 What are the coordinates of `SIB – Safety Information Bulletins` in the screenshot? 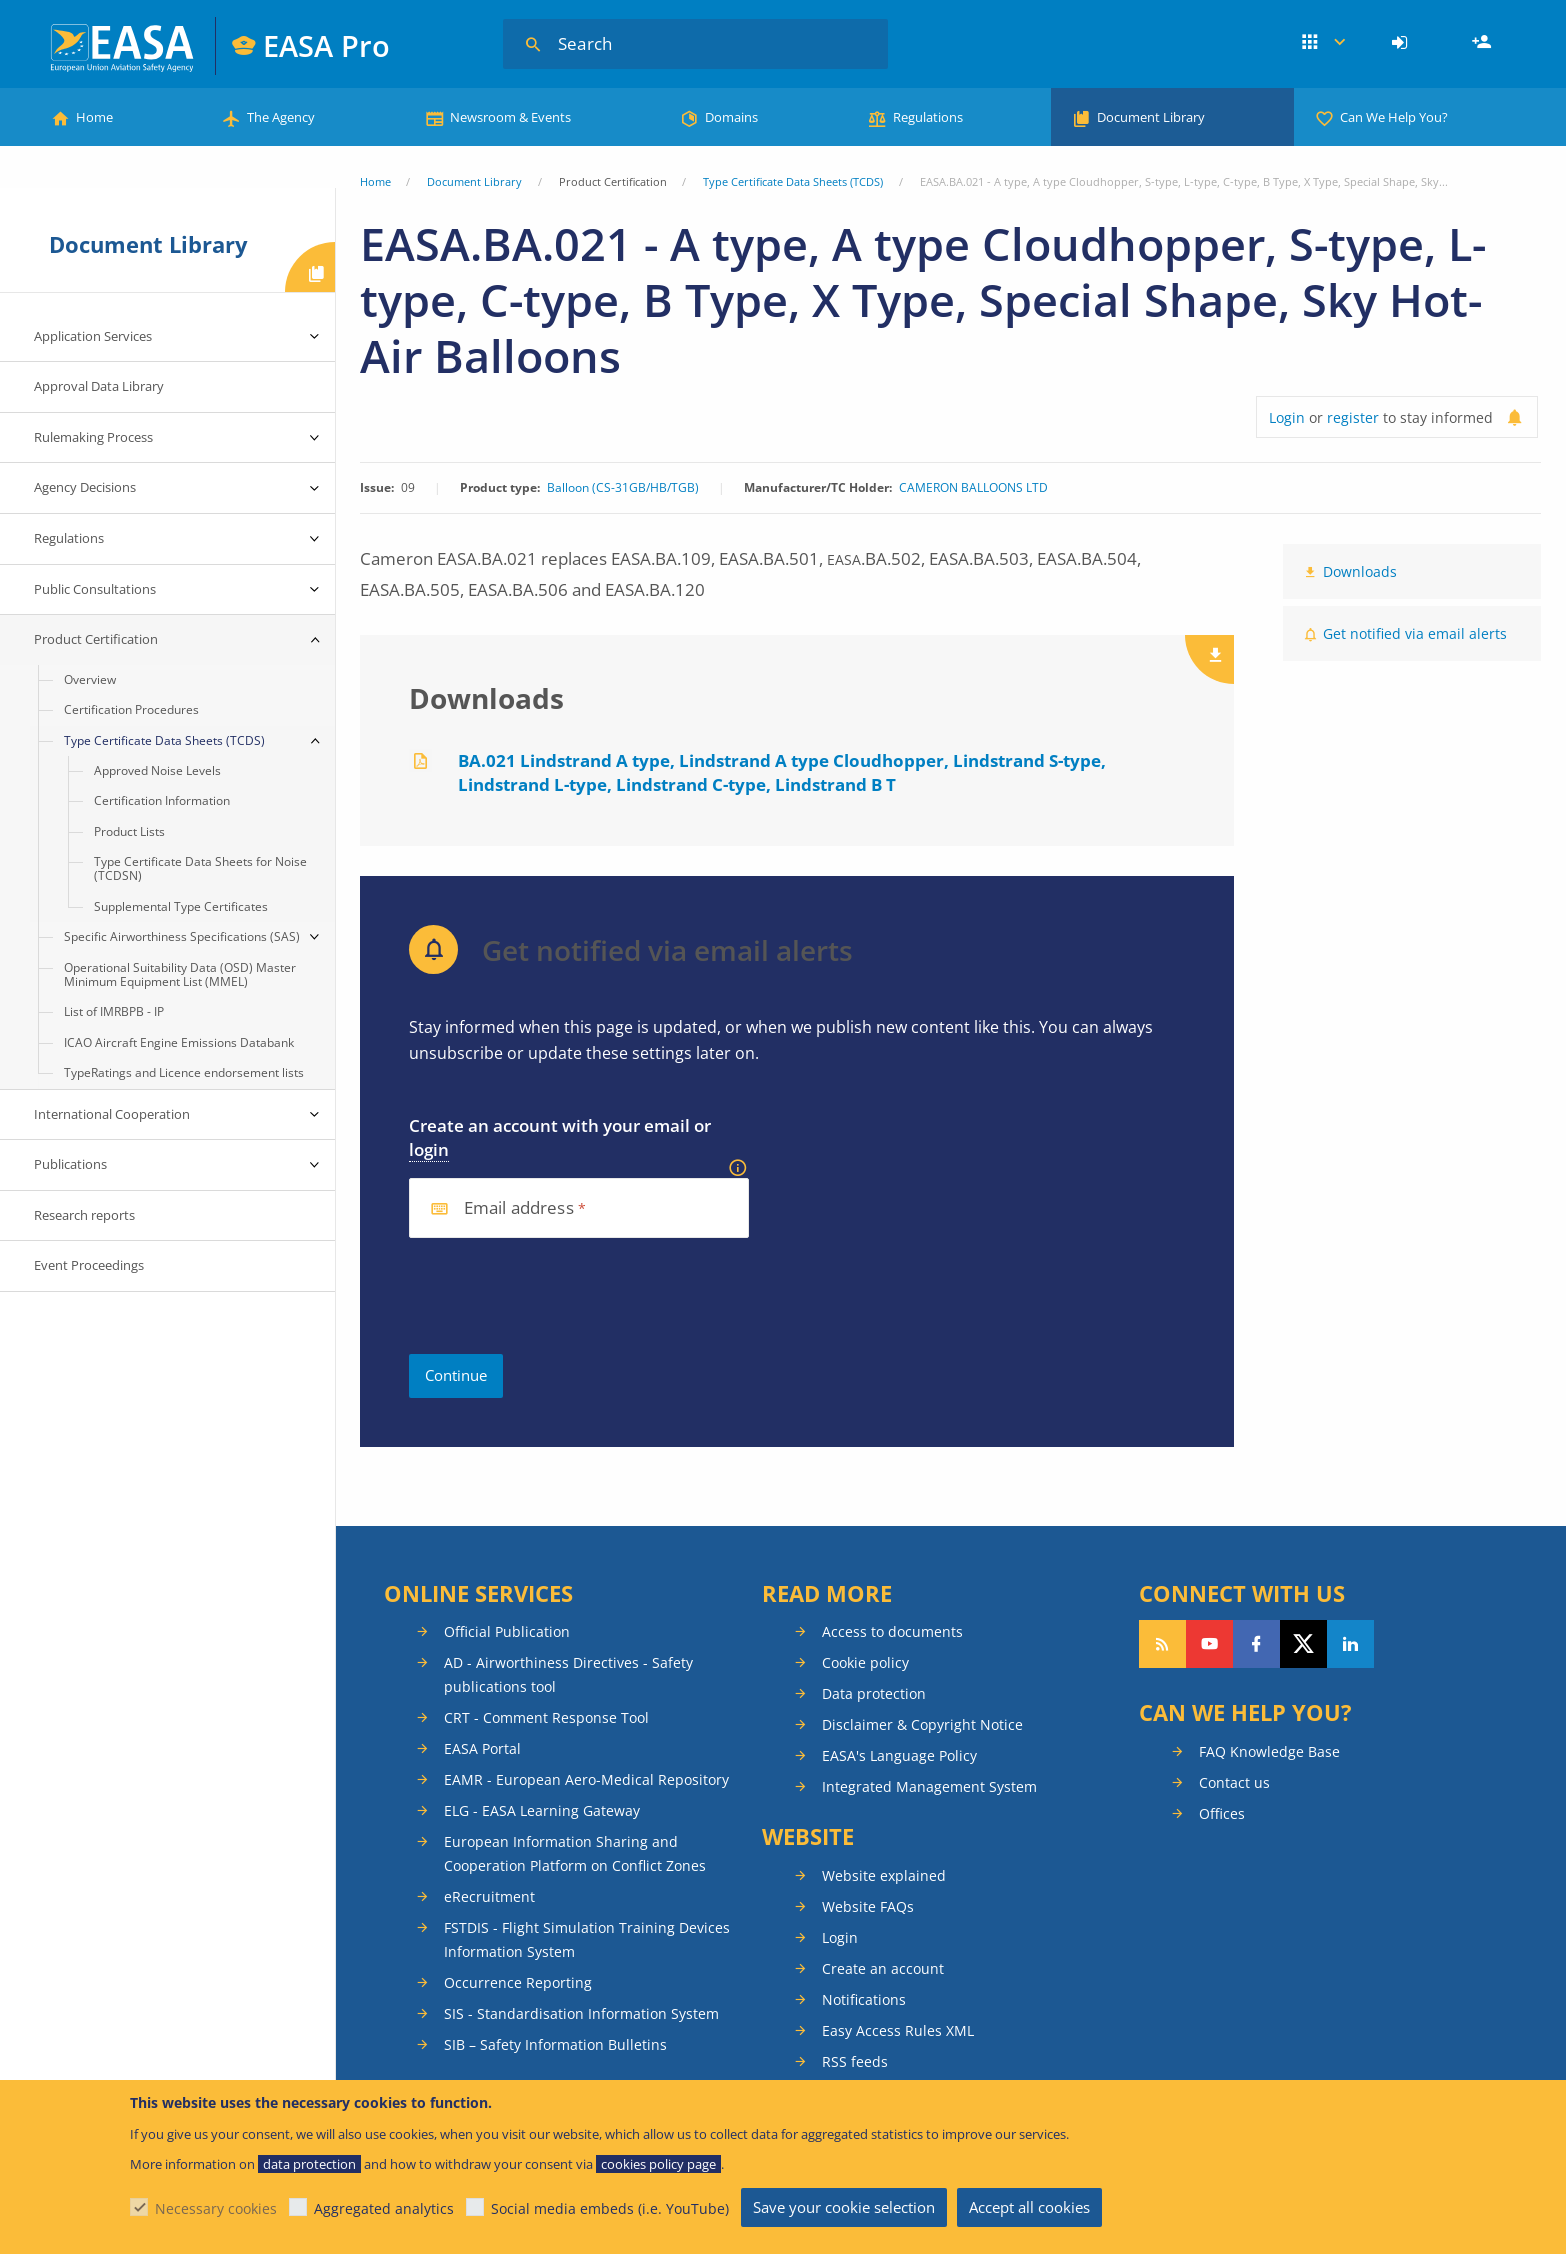 It's located at (555, 2044).